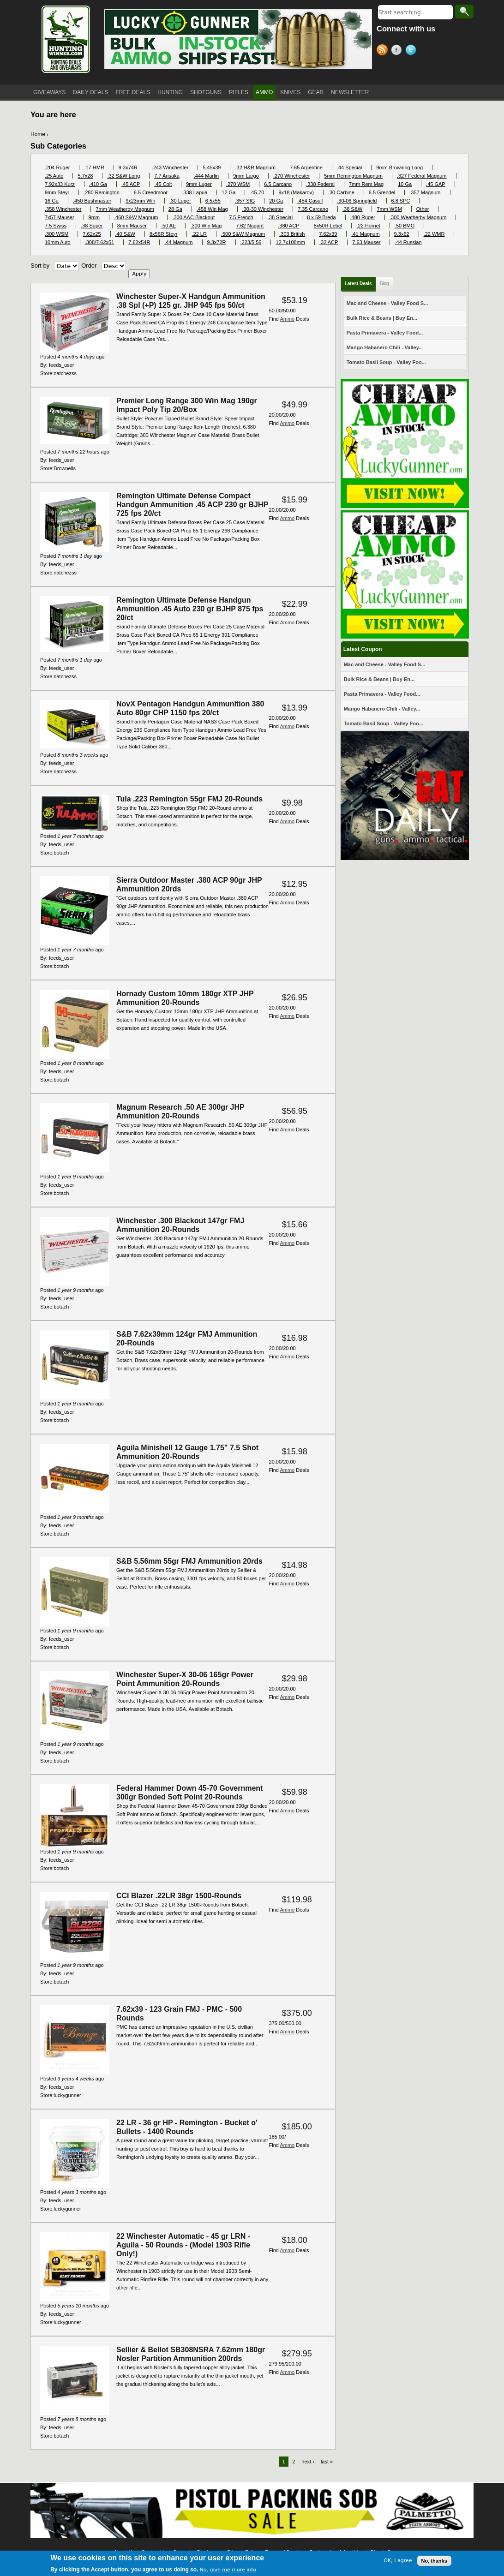 The height and width of the screenshot is (2576, 504). I want to click on 7.92x33 Kurz, so click(60, 184).